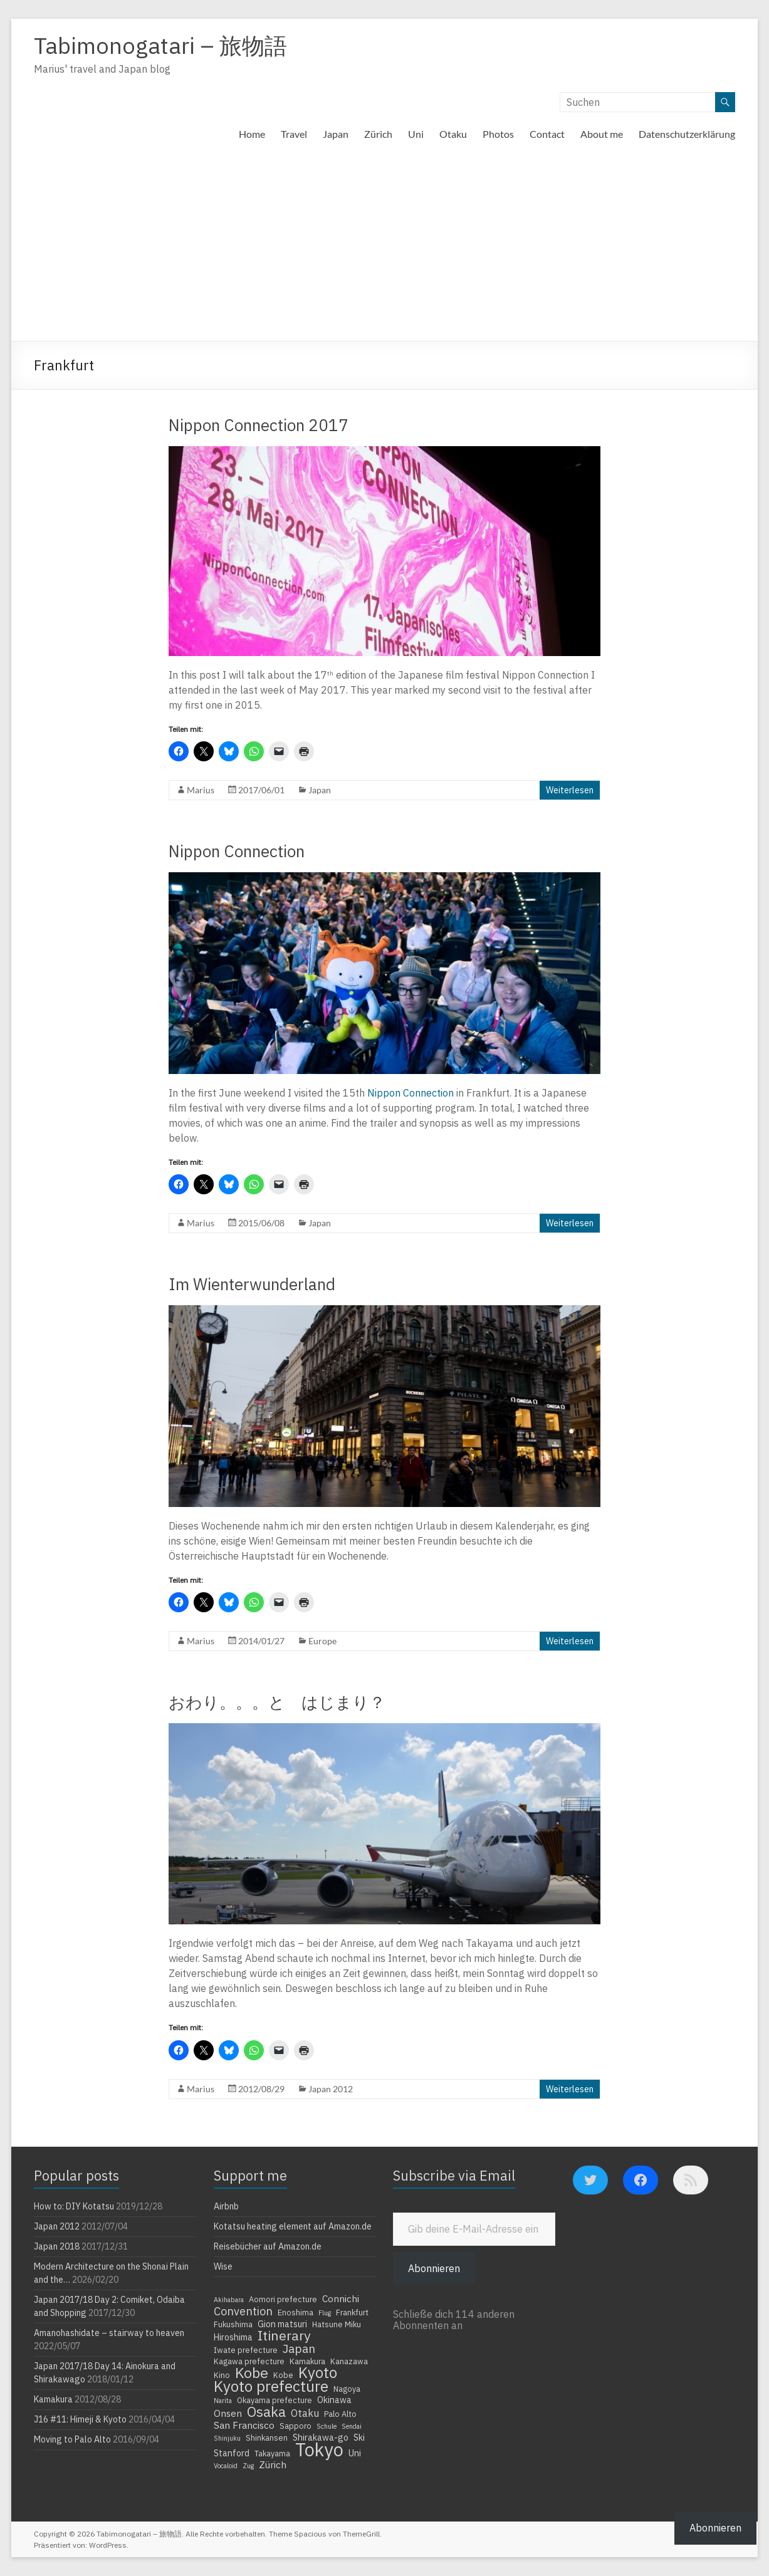 This screenshot has height=2576, width=769. What do you see at coordinates (266, 2411) in the screenshot?
I see `Osaka [Osaka (16 Einträge)]` at bounding box center [266, 2411].